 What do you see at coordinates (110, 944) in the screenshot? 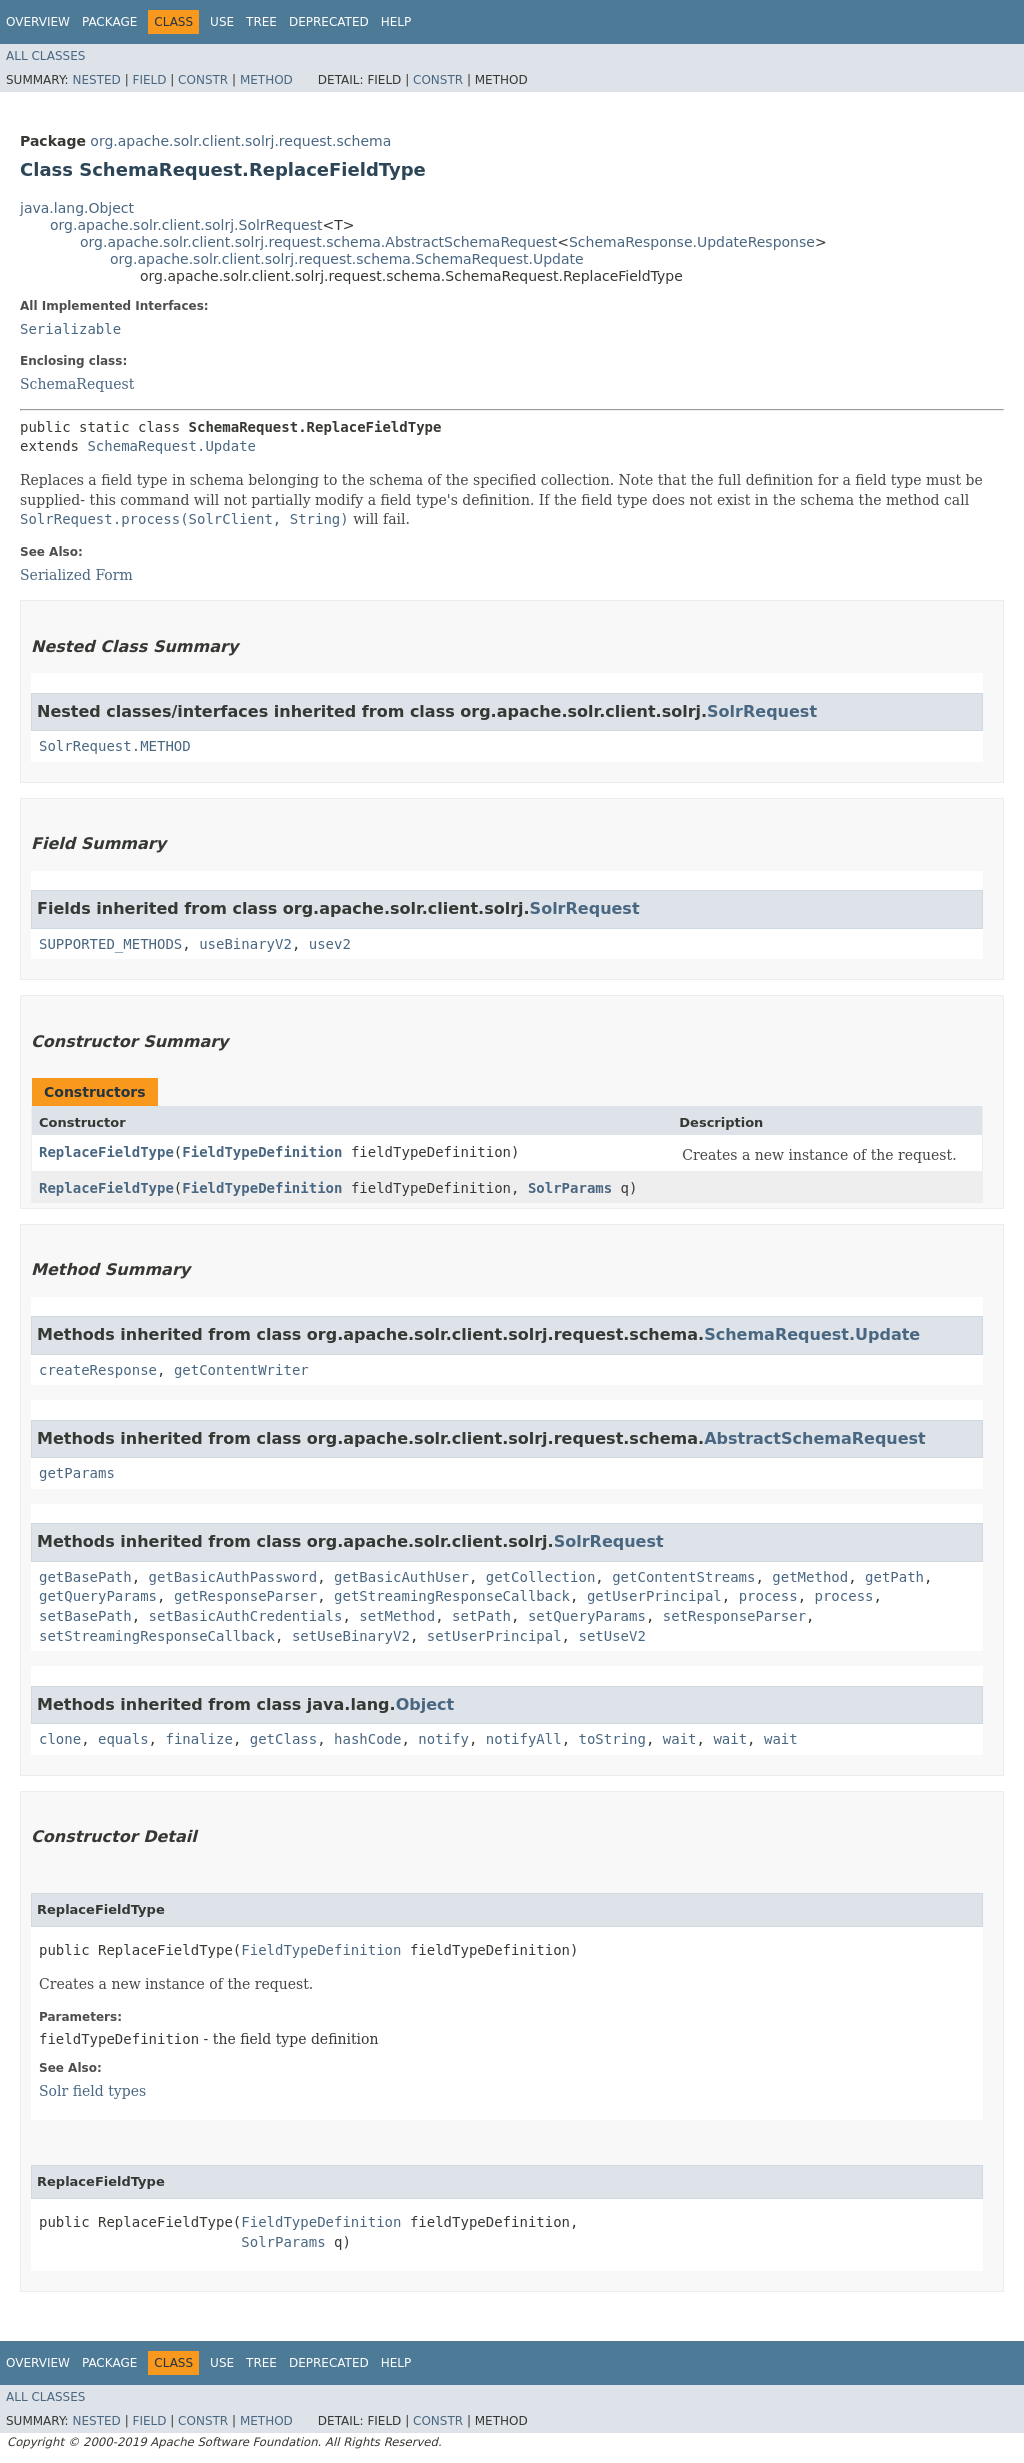
I see `SUPPORTED_METHODS` at bounding box center [110, 944].